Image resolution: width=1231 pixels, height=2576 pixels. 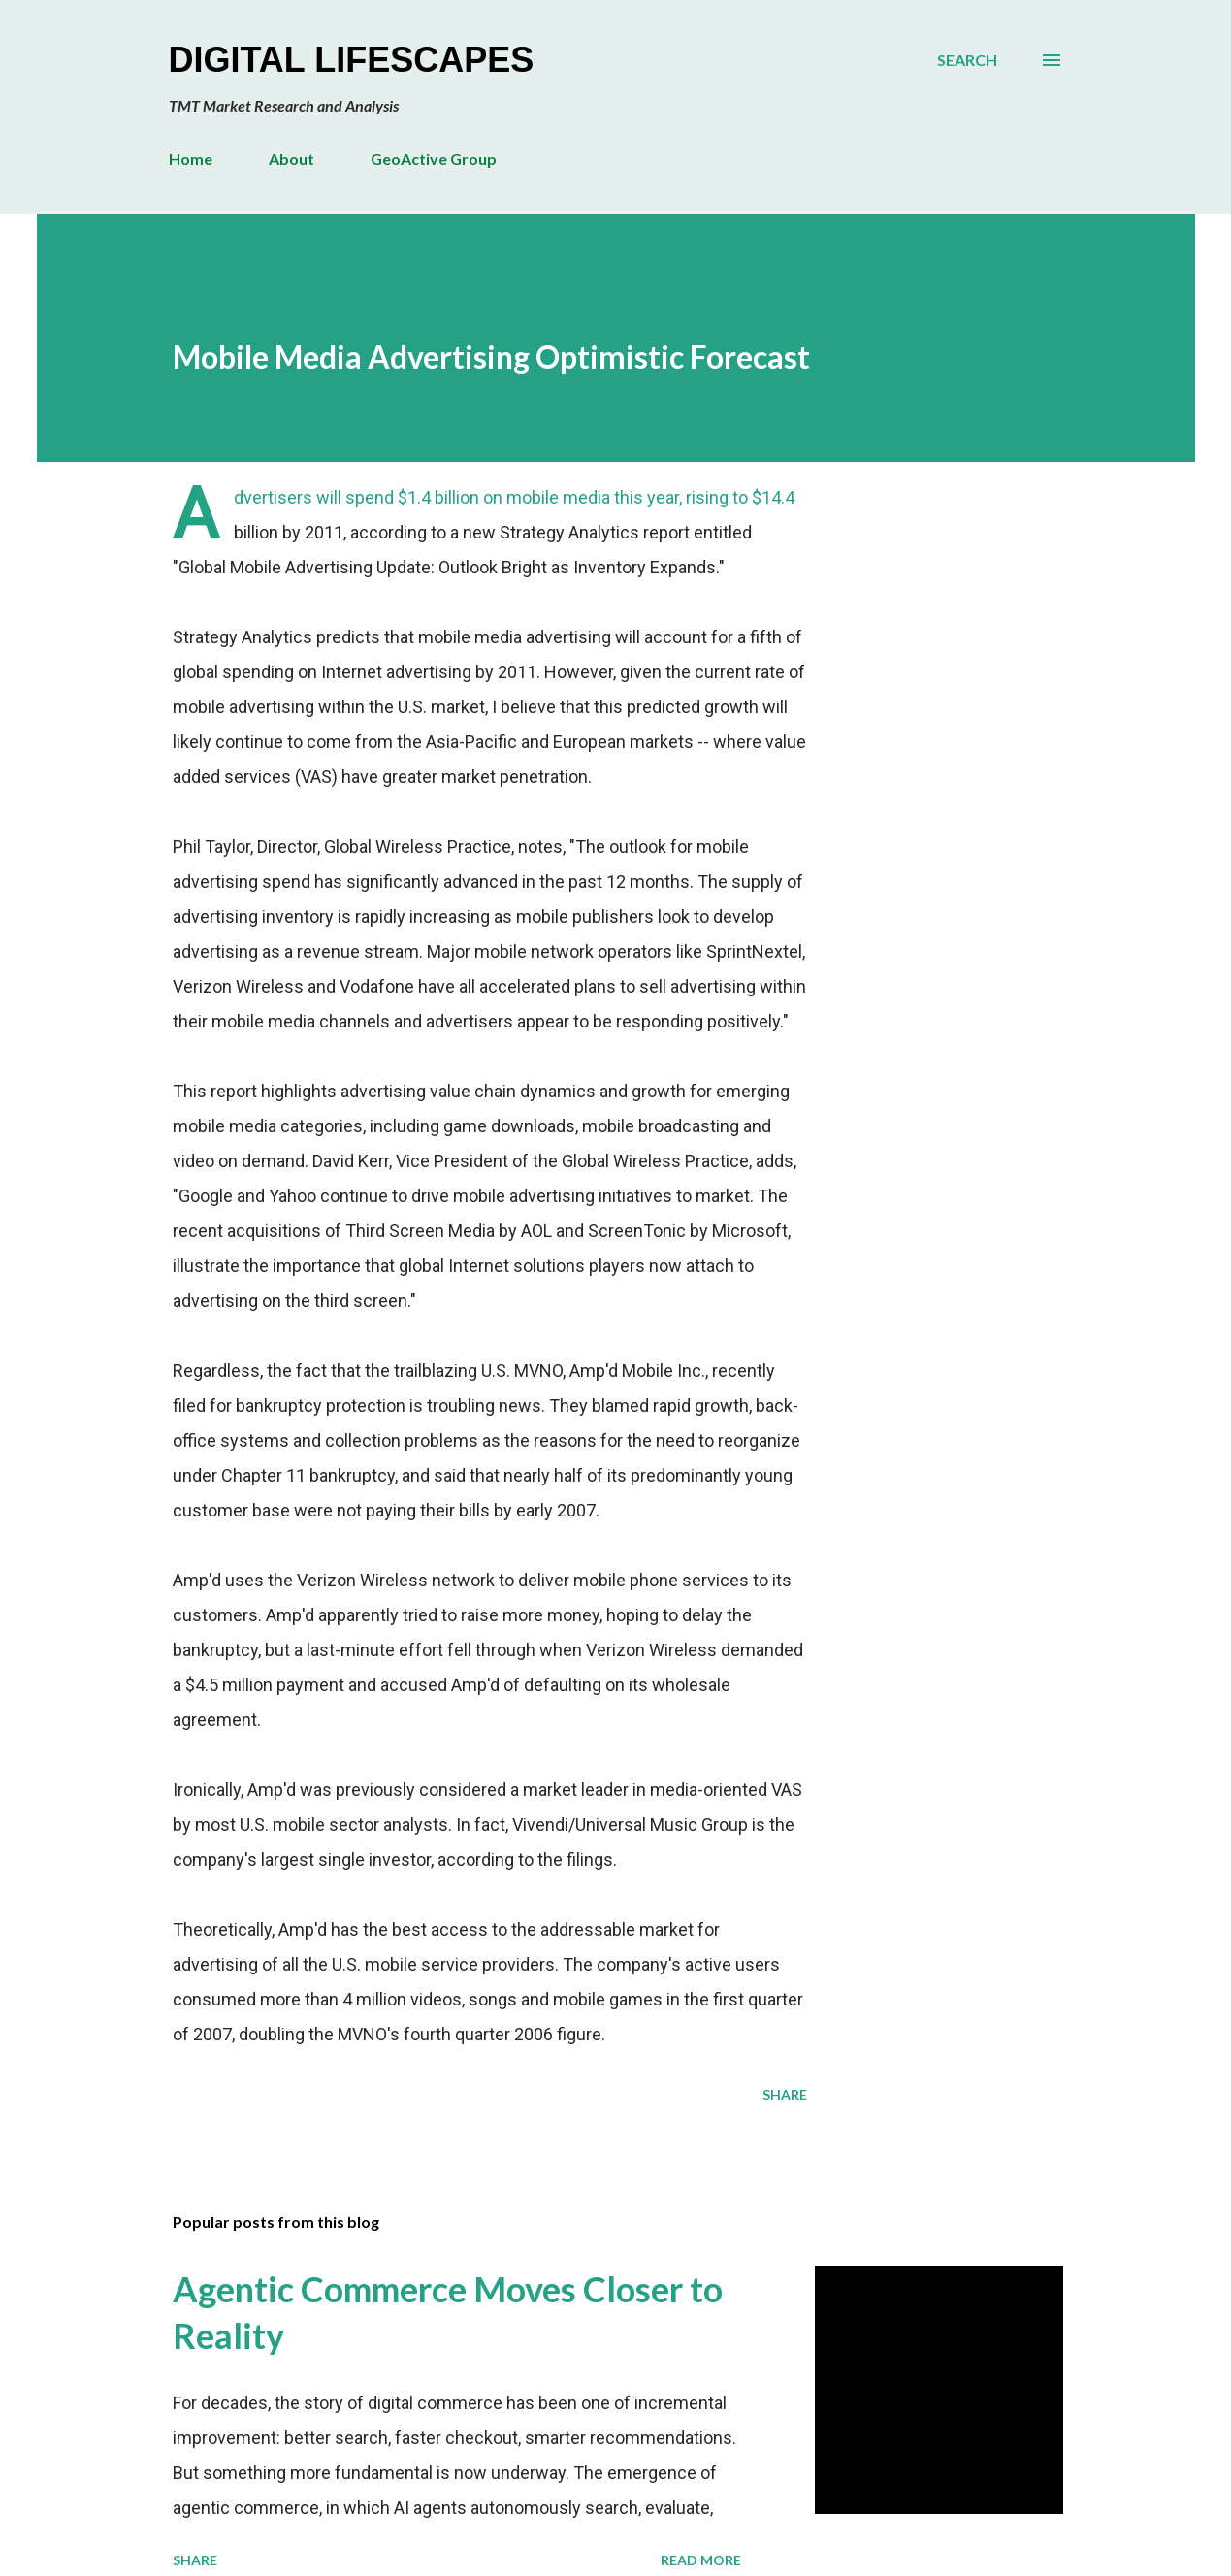 What do you see at coordinates (784, 2094) in the screenshot?
I see `Share [button]` at bounding box center [784, 2094].